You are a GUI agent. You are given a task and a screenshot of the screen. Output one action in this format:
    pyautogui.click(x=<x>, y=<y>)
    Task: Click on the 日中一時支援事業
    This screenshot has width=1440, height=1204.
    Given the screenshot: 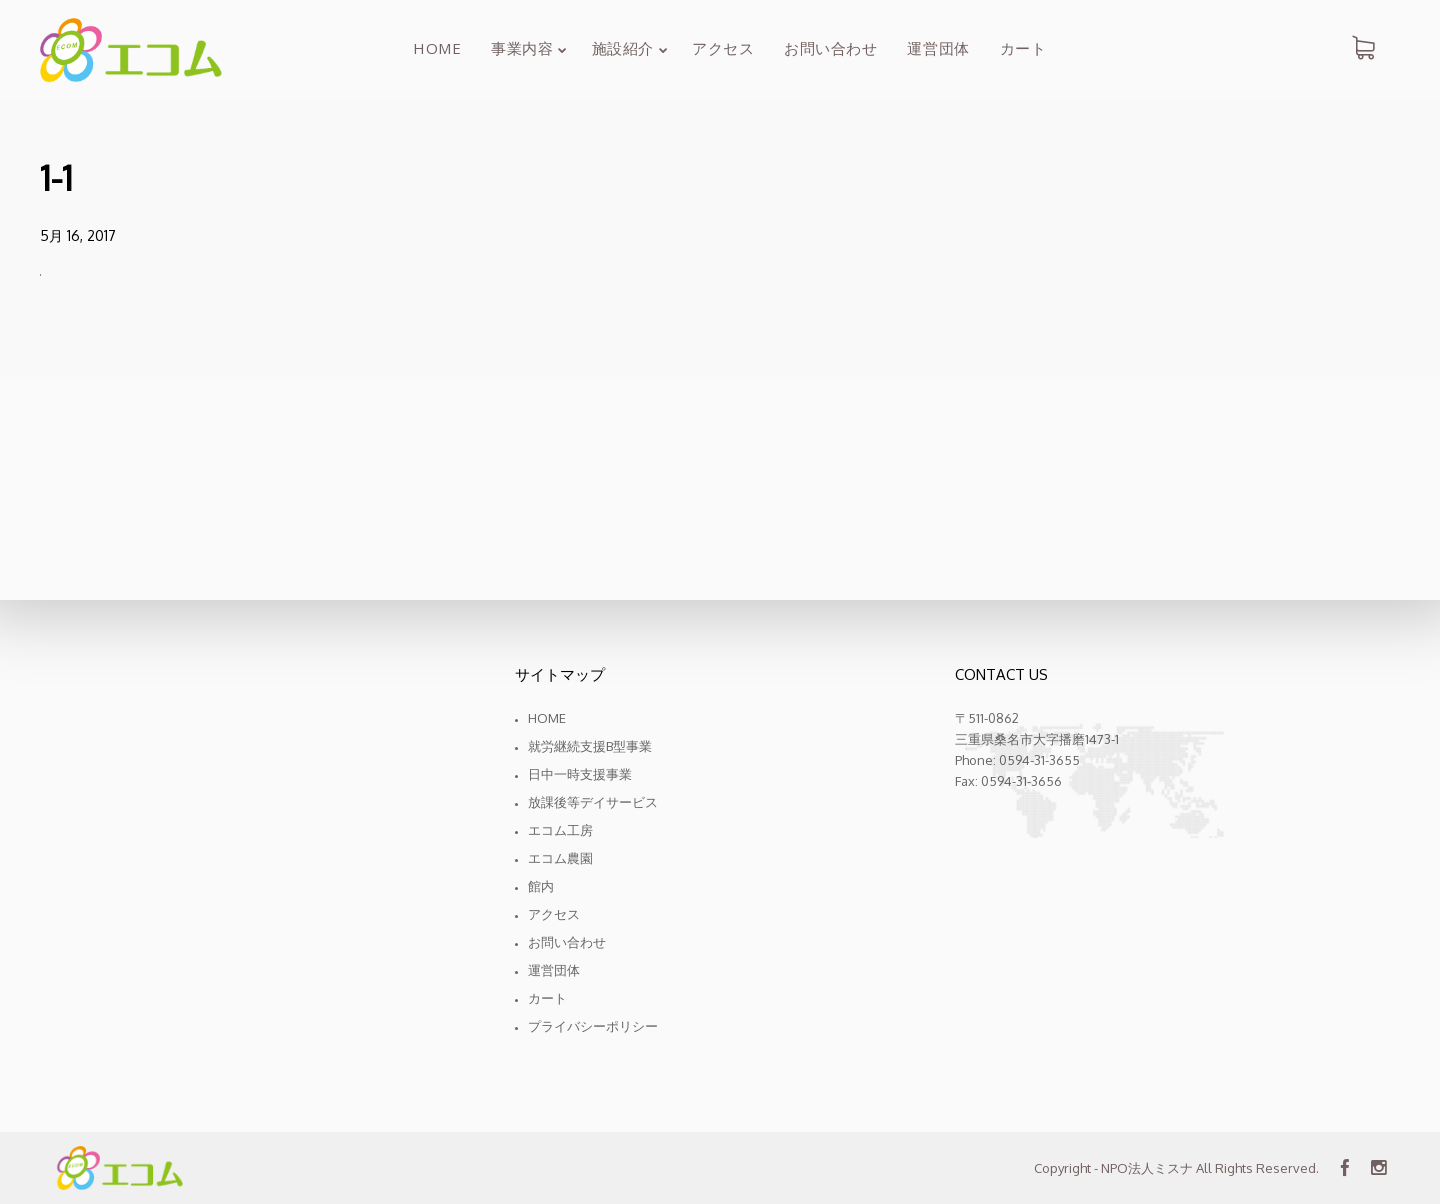 What is the action you would take?
    pyautogui.click(x=580, y=774)
    